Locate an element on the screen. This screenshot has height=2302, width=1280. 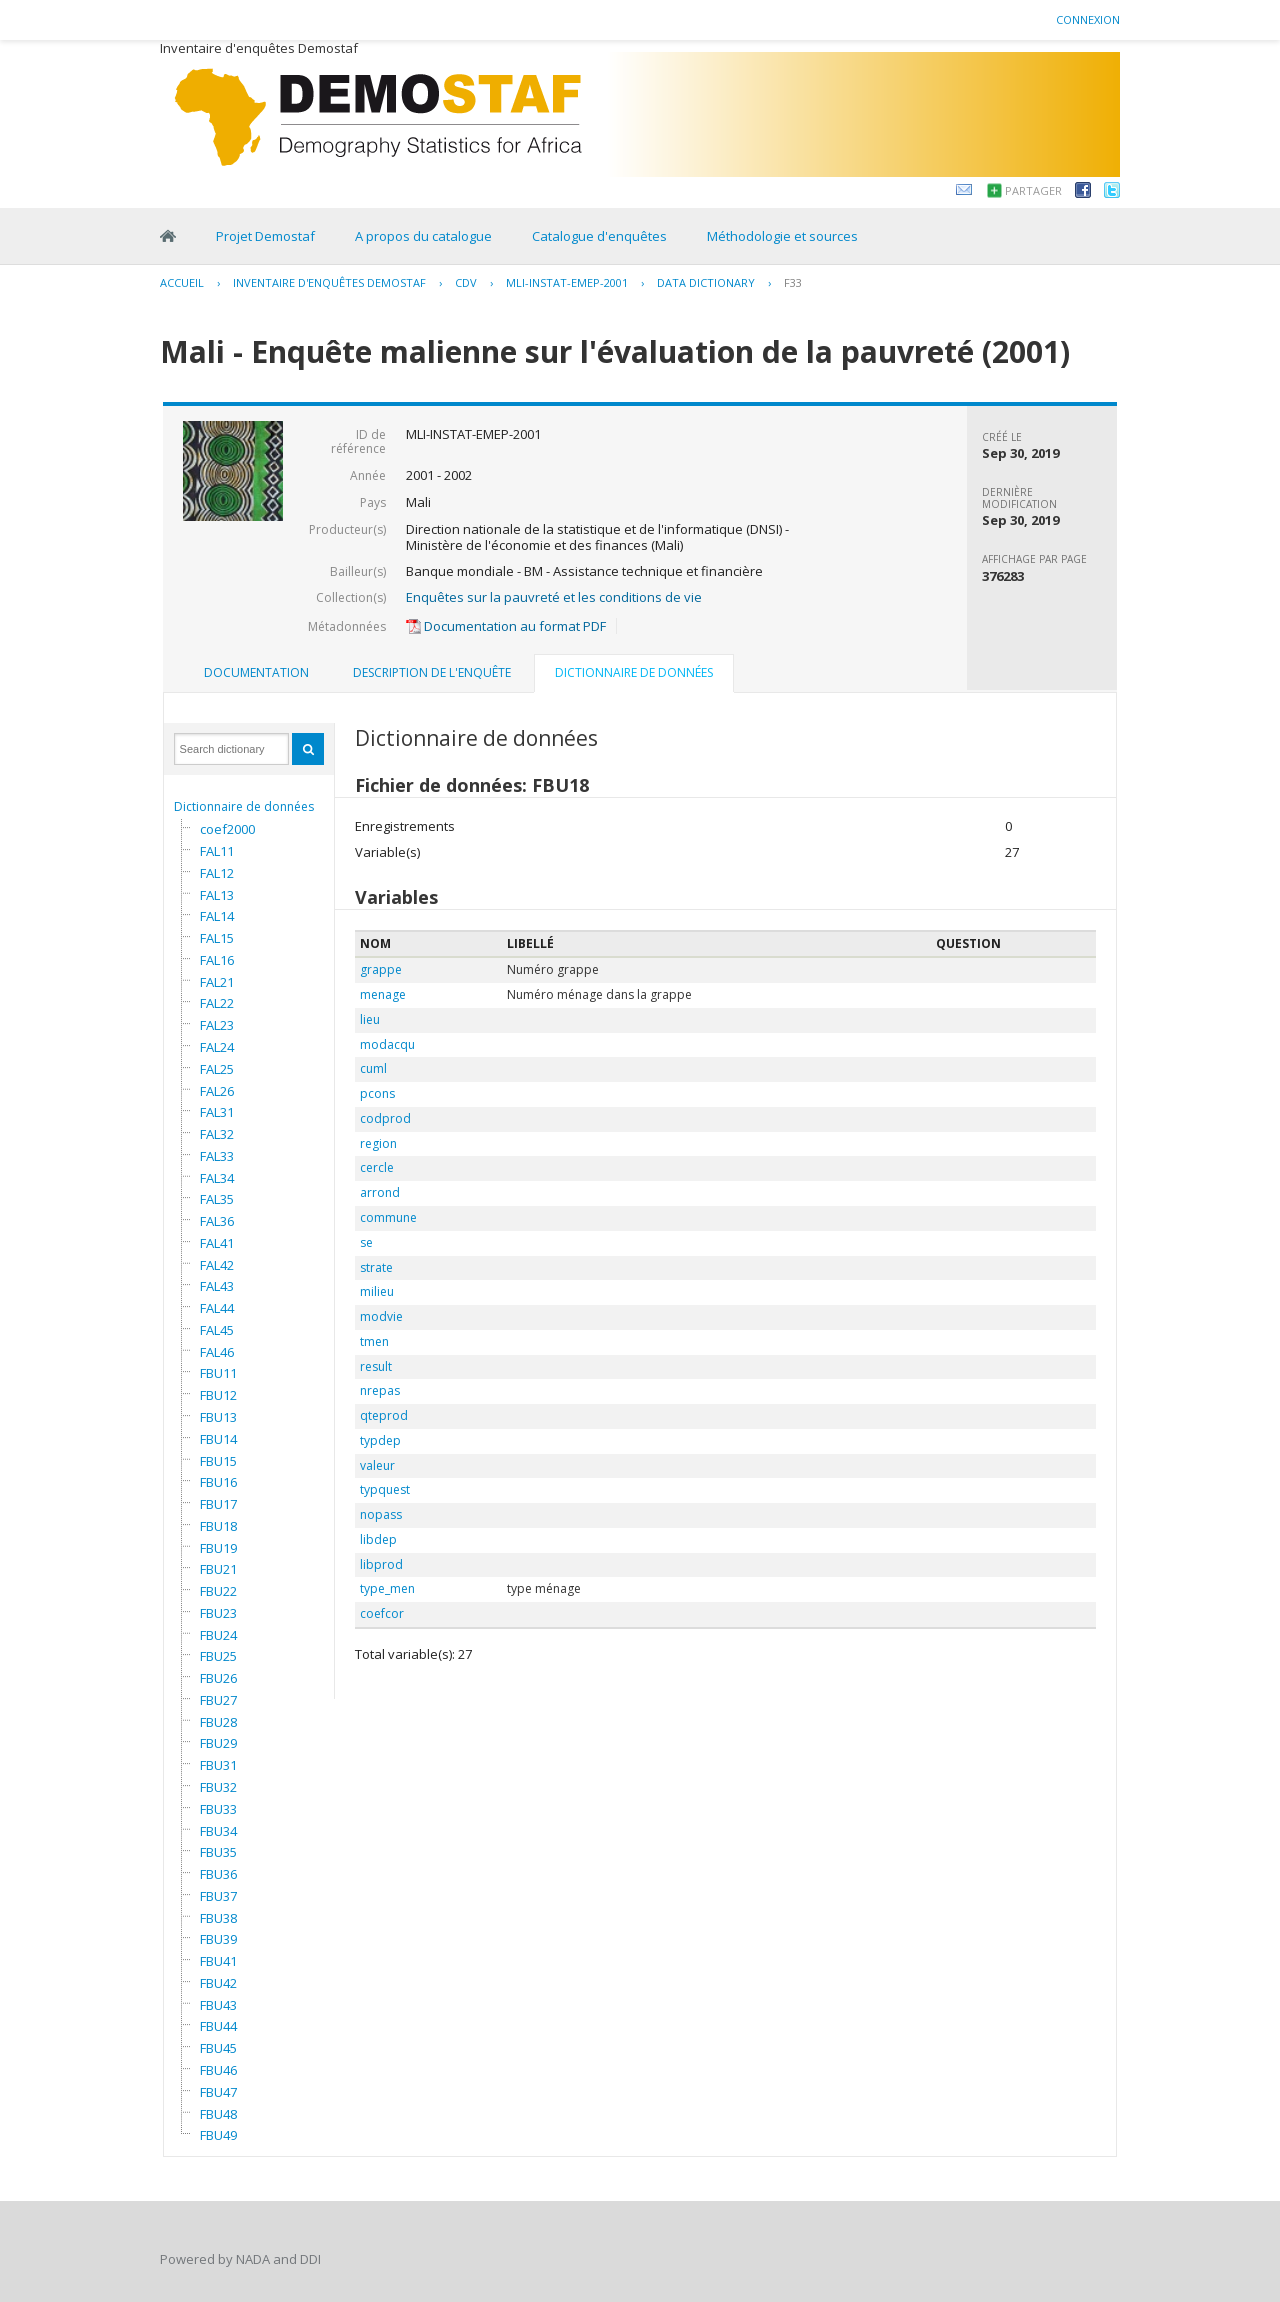
FBU12 is located at coordinates (218, 1395).